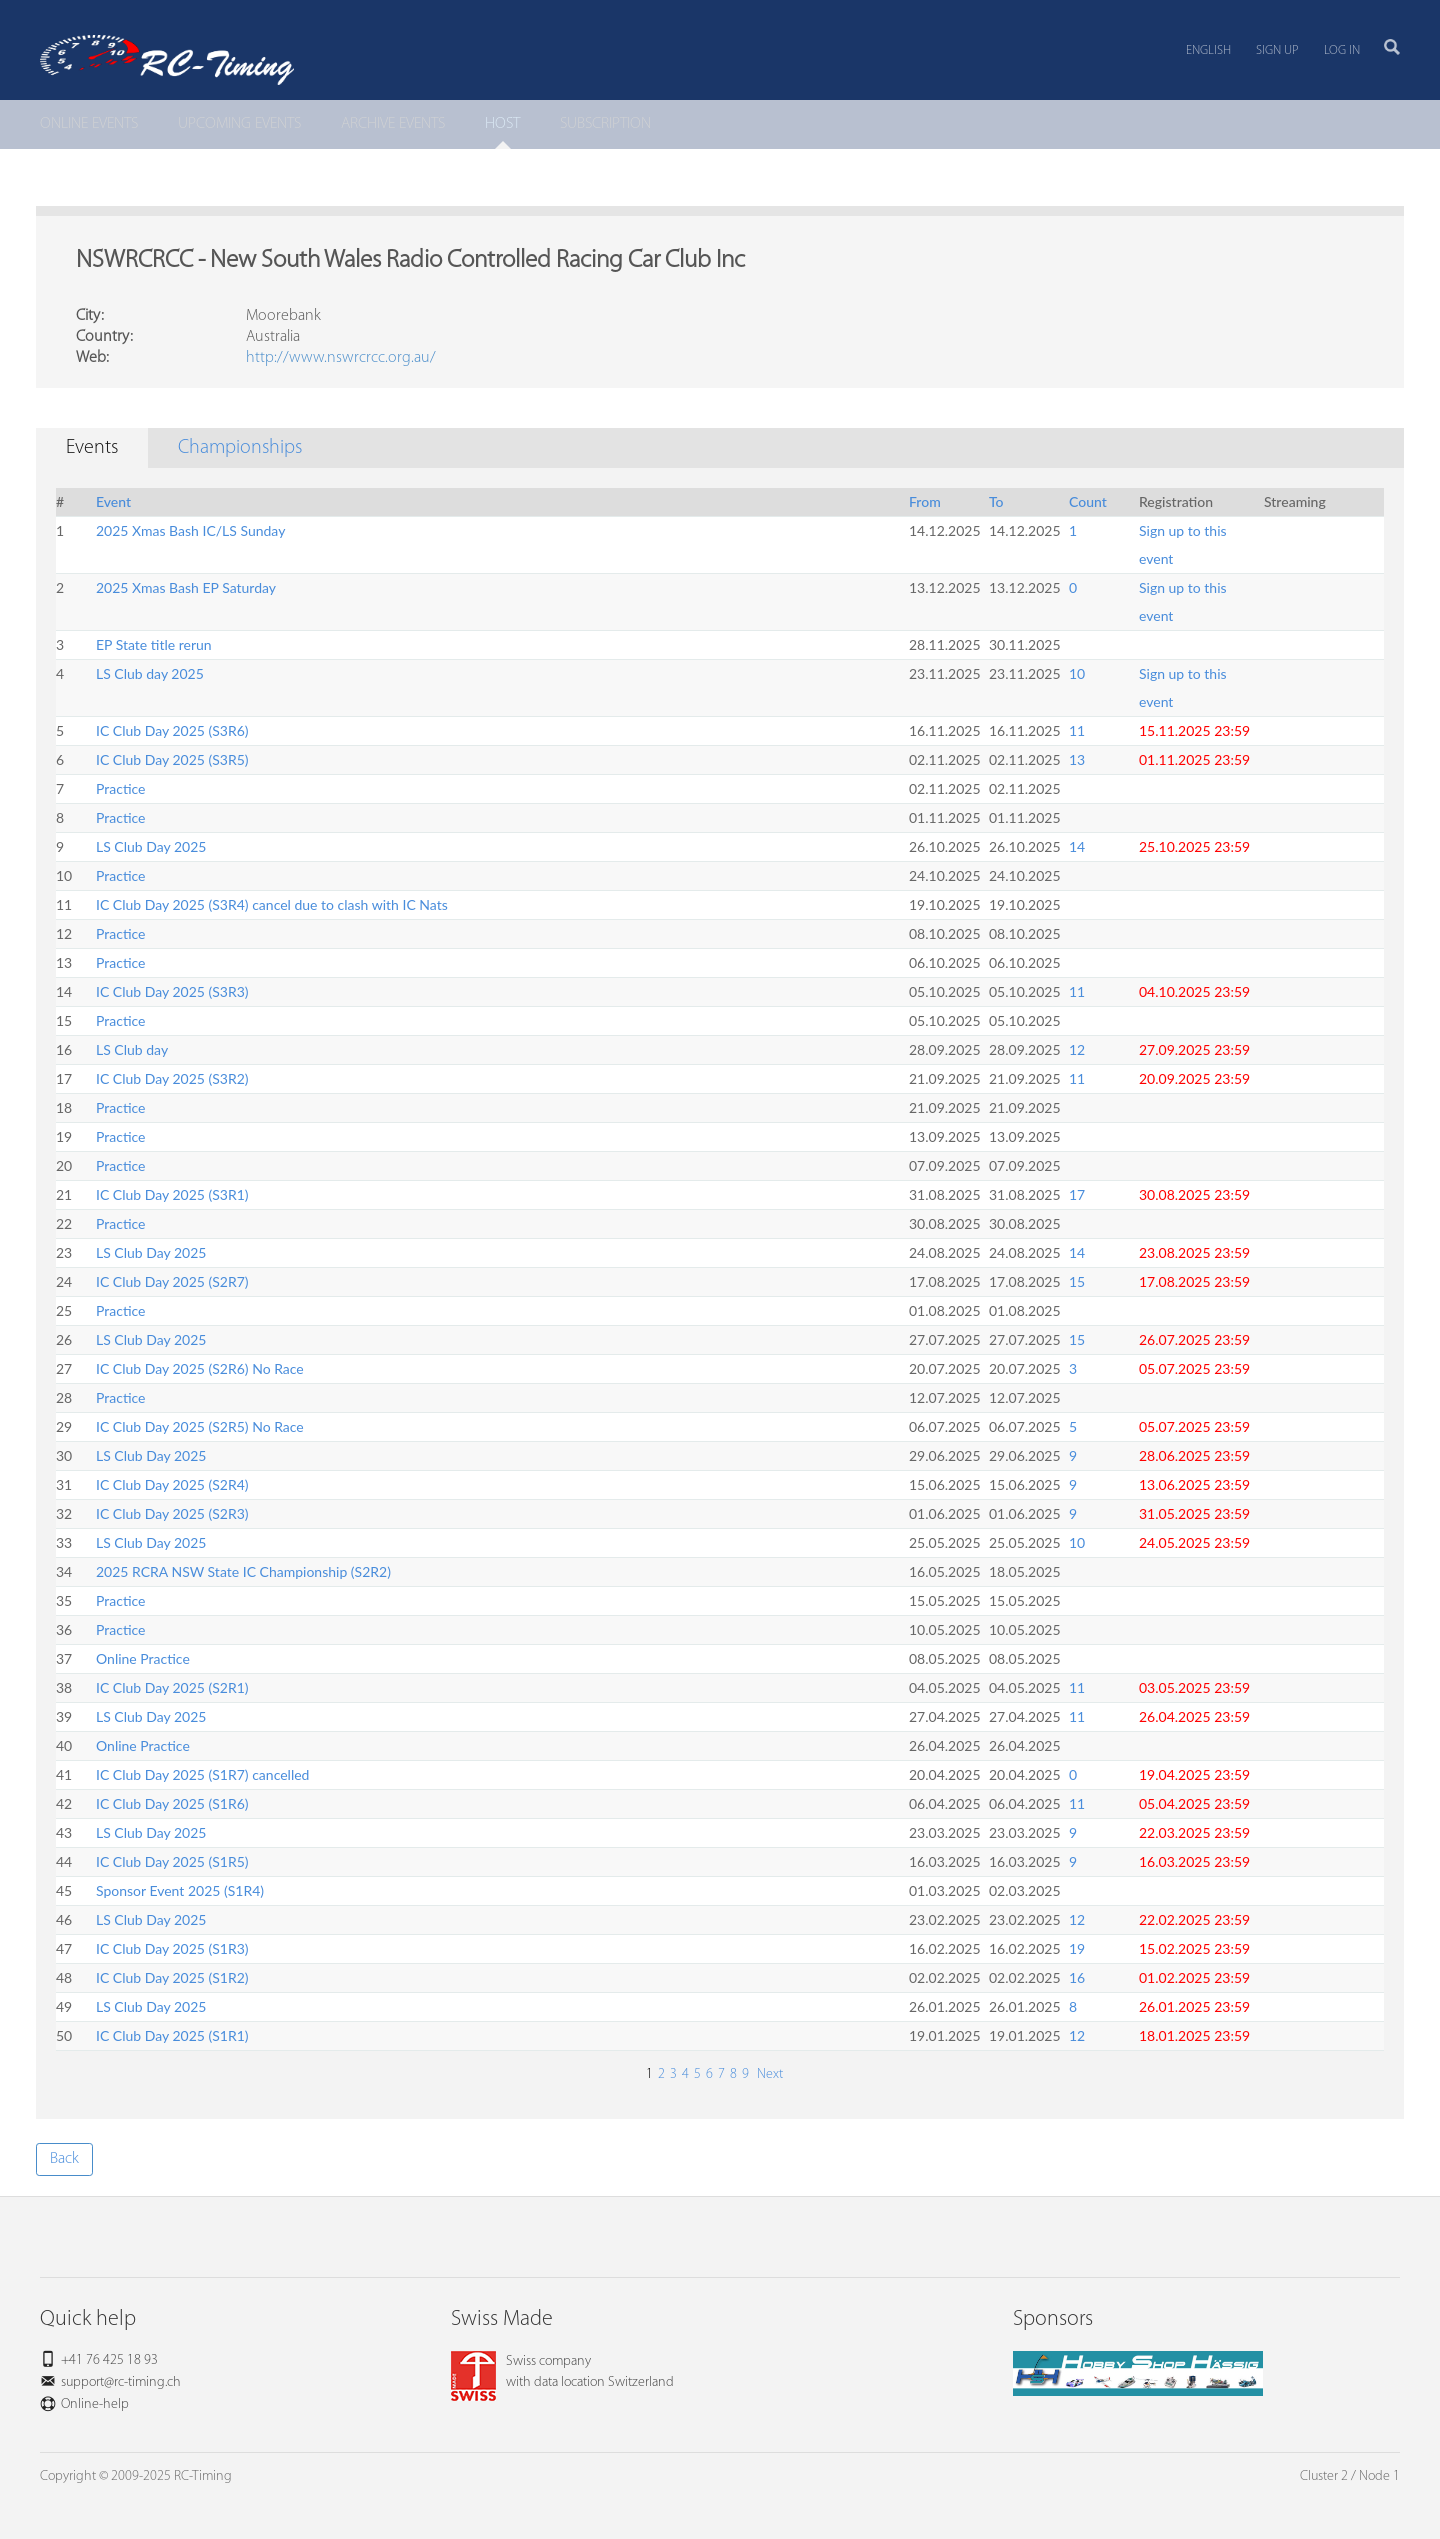  I want to click on 2025 Xmas Bash IC/LS Sunday, so click(190, 530).